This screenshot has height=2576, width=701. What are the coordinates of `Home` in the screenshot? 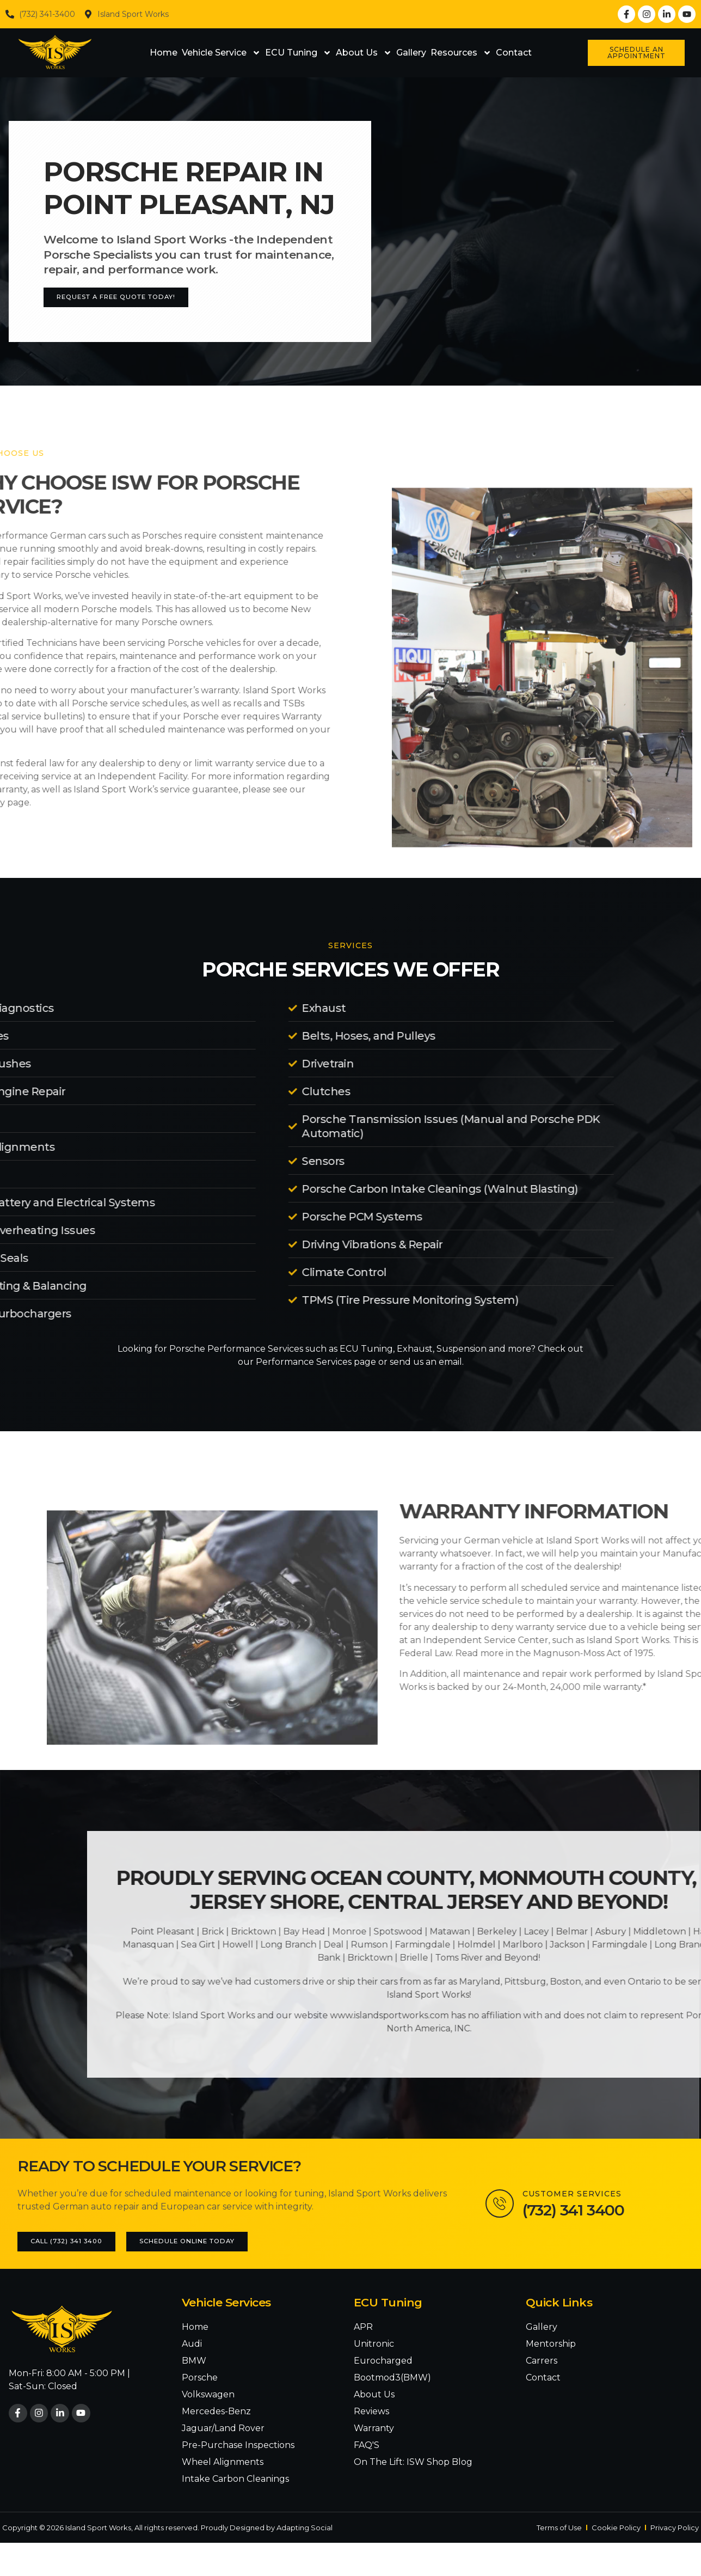 It's located at (163, 52).